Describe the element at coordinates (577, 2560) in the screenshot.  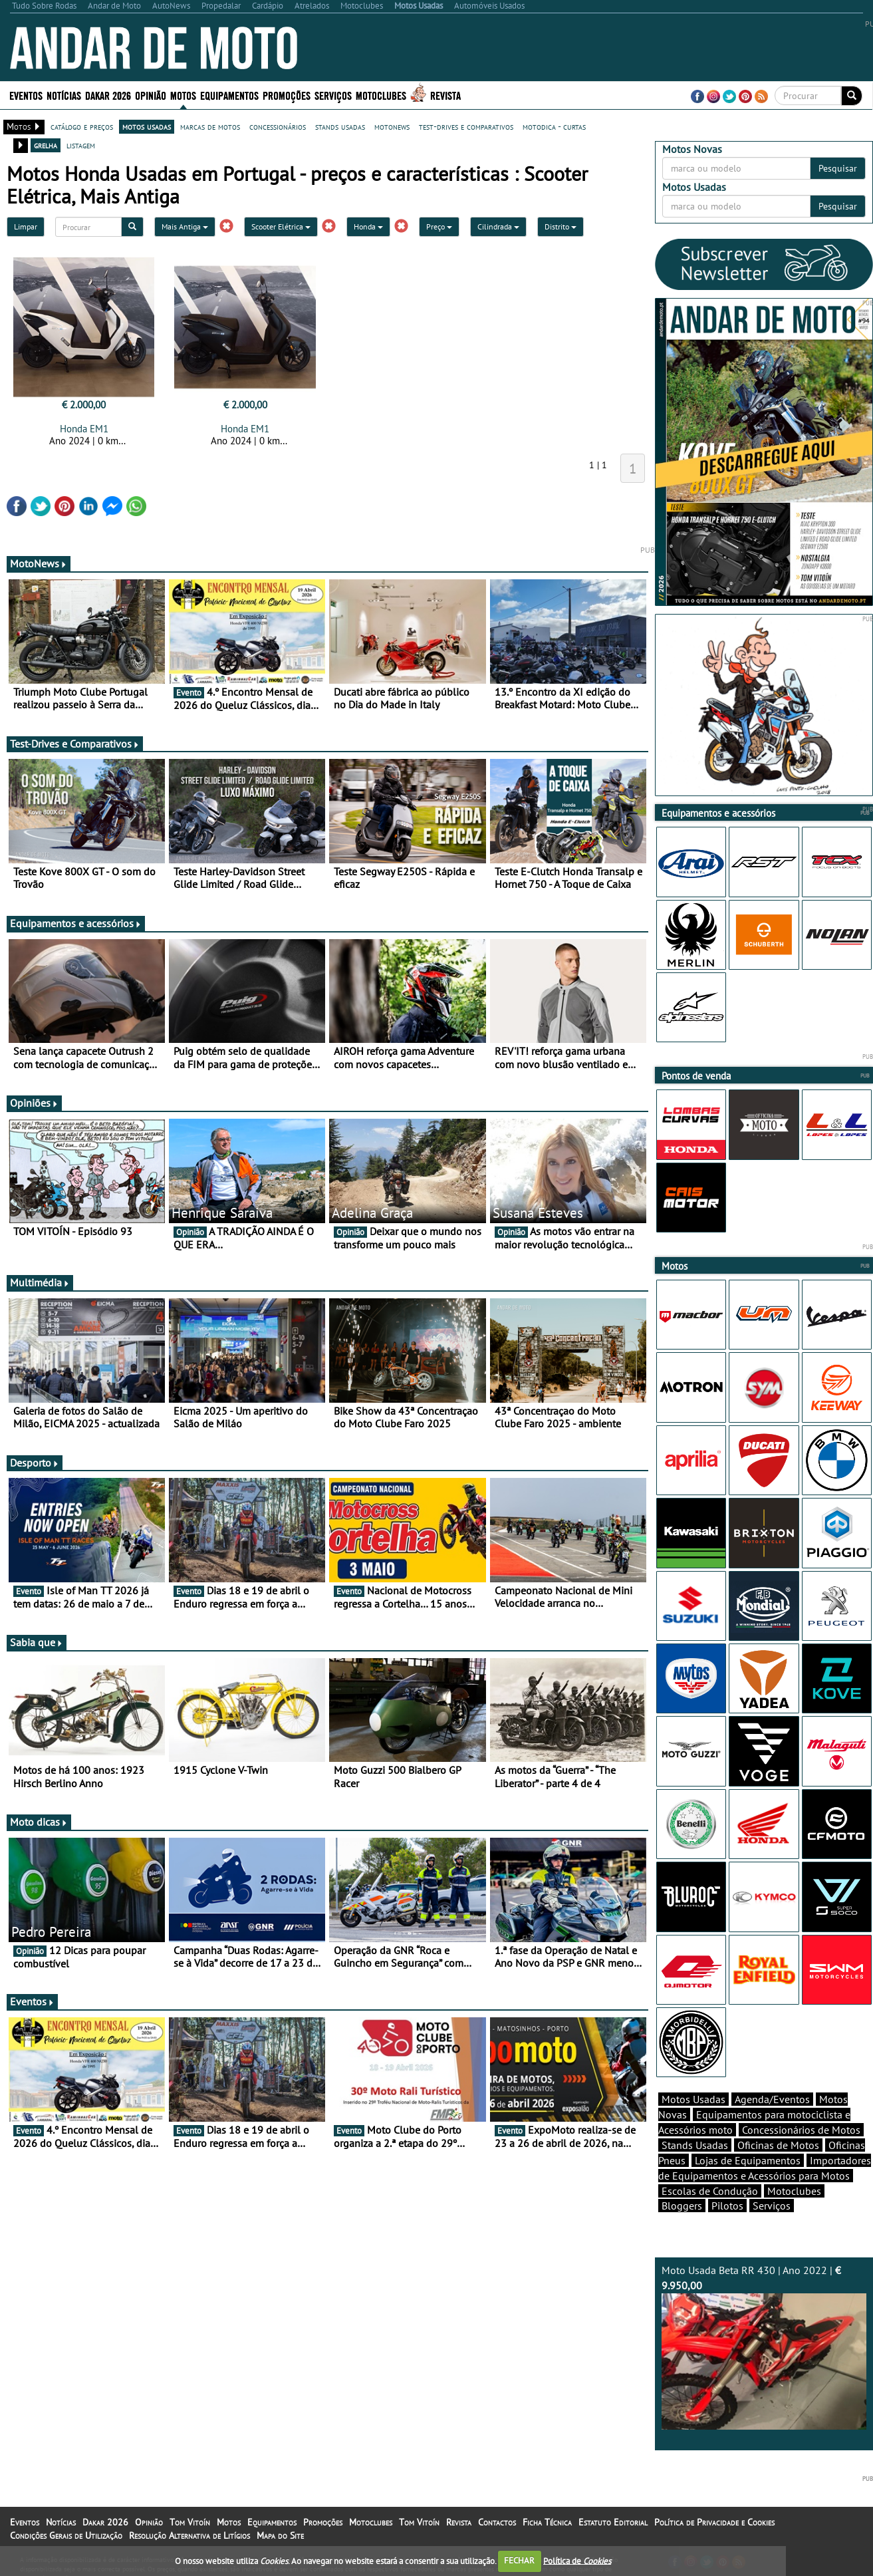
I see `Política de` at that location.